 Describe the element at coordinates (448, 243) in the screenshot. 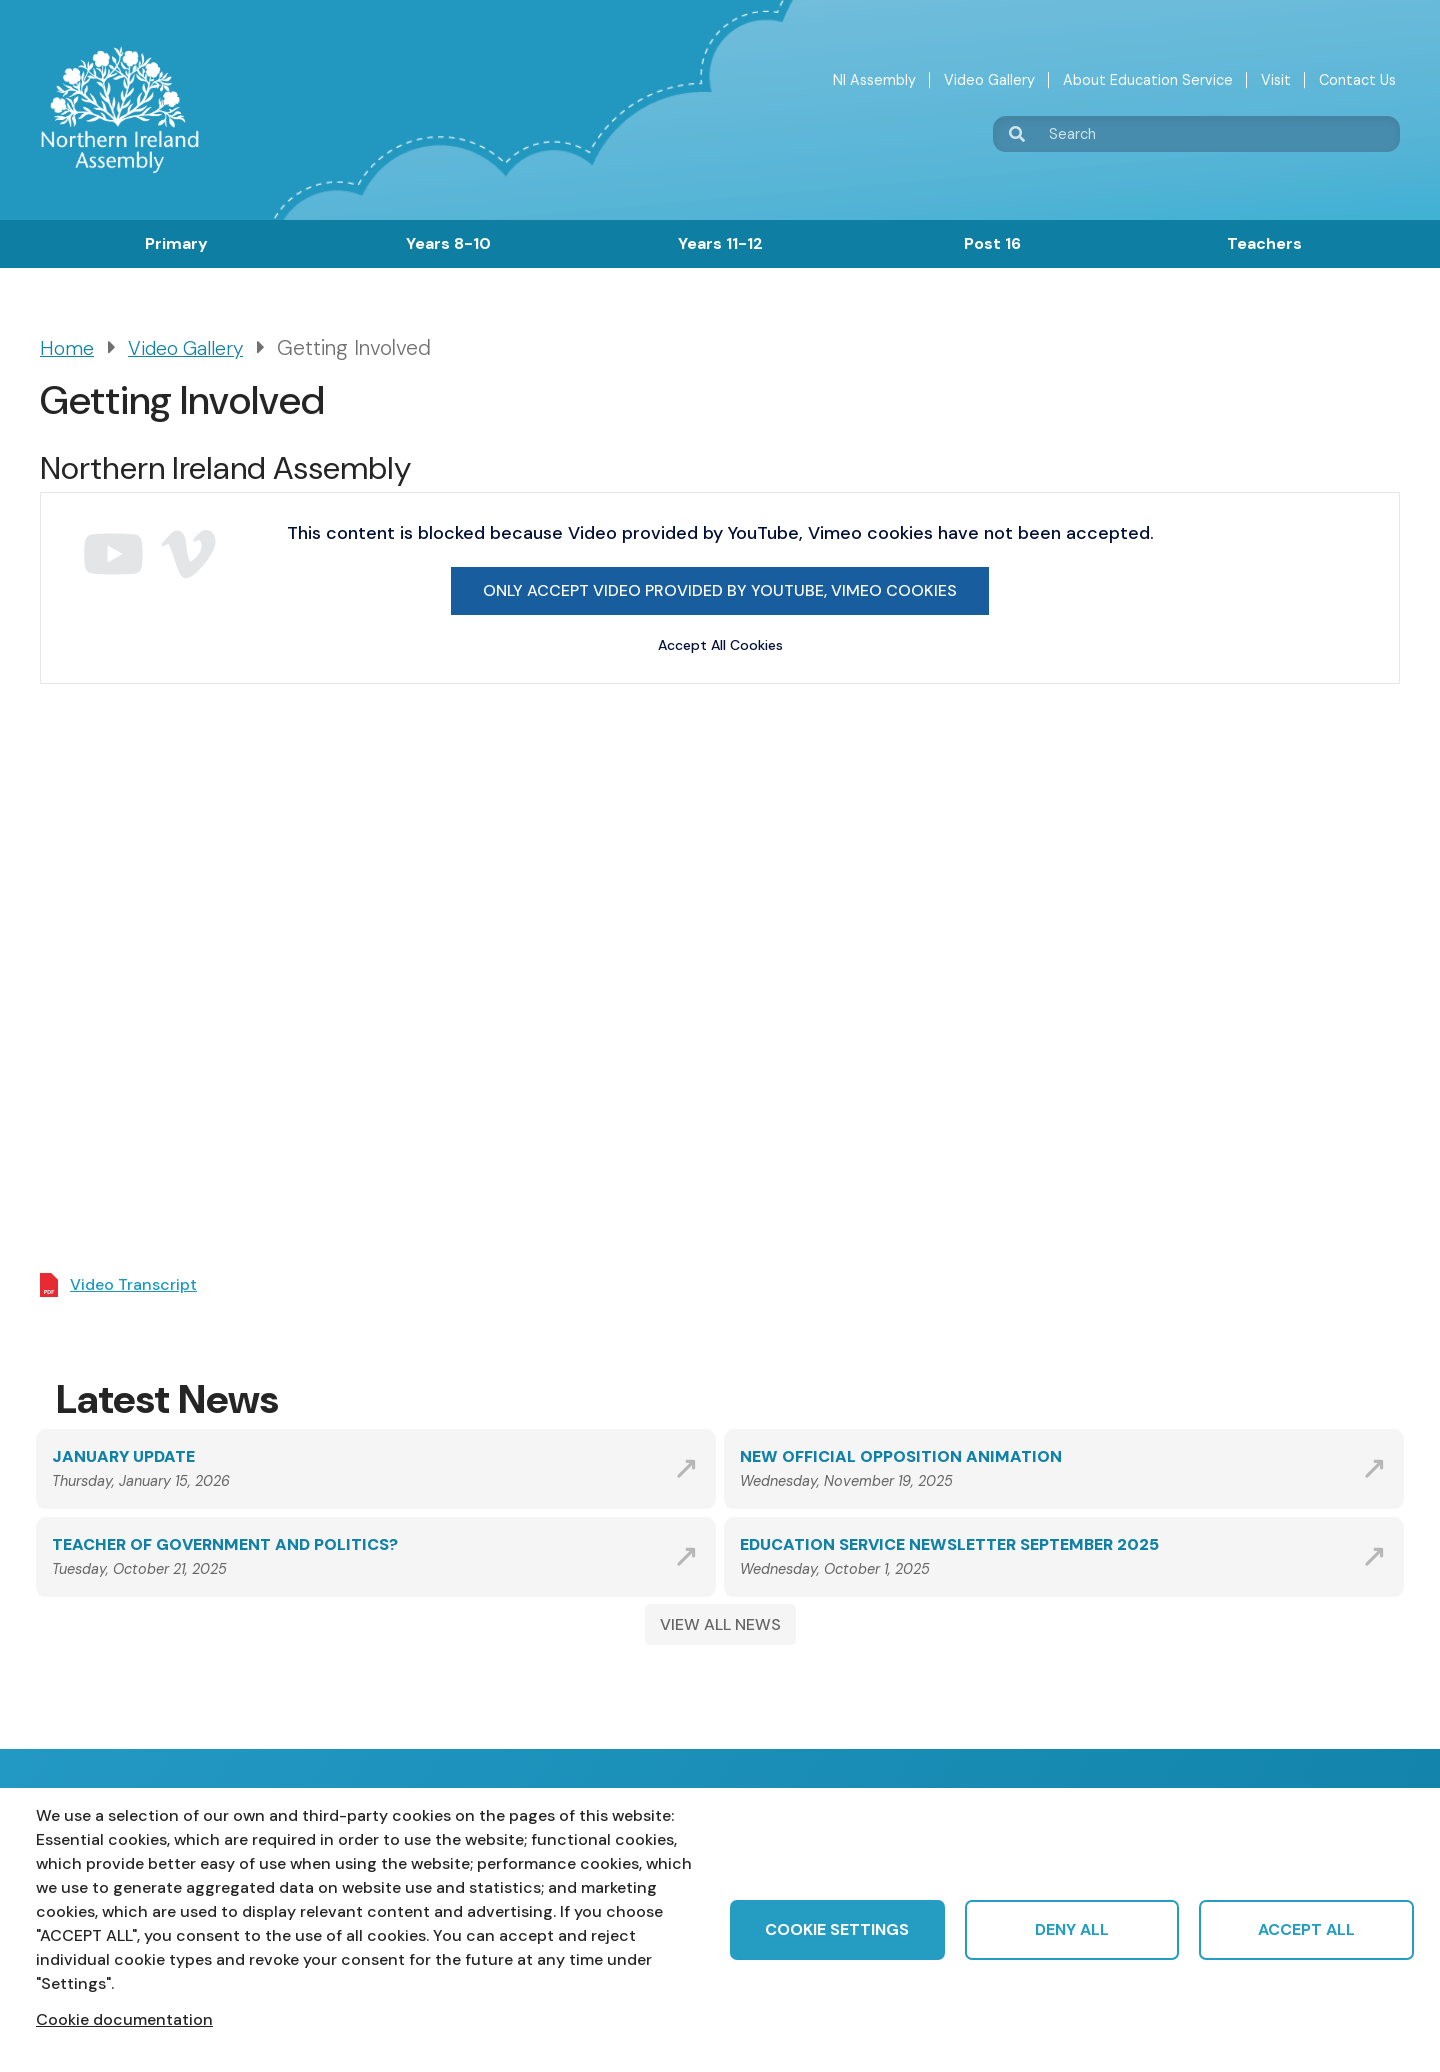

I see `Years 8-10` at that location.